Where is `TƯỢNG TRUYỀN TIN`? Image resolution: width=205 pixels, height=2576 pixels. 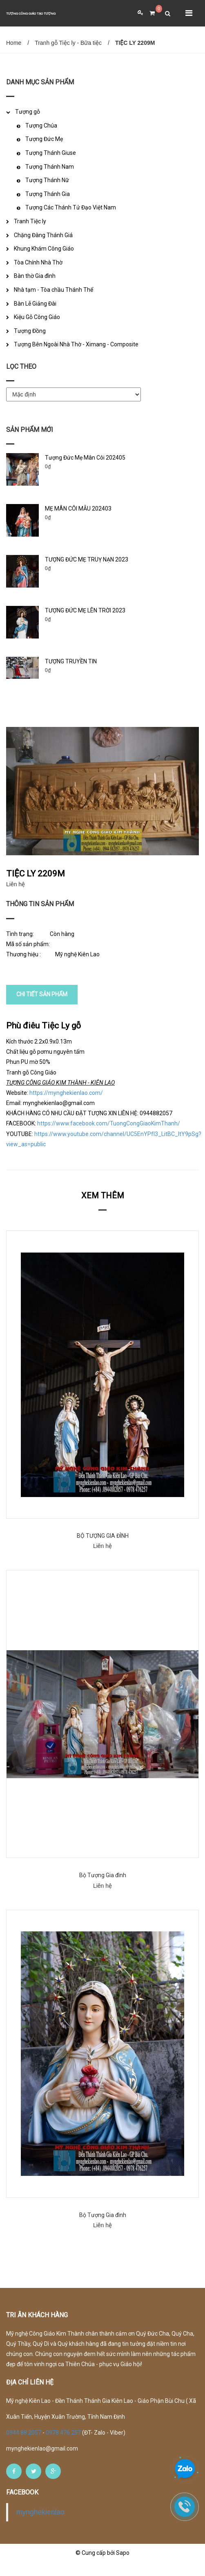
TƯỢNG TRUYỀN TIN is located at coordinates (71, 661).